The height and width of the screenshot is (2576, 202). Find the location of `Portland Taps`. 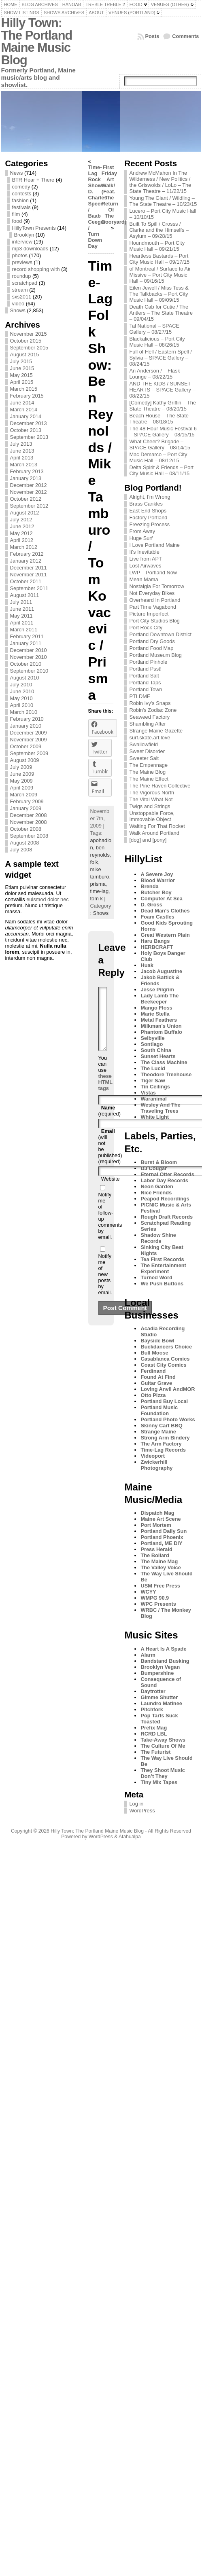

Portland Taps is located at coordinates (145, 682).